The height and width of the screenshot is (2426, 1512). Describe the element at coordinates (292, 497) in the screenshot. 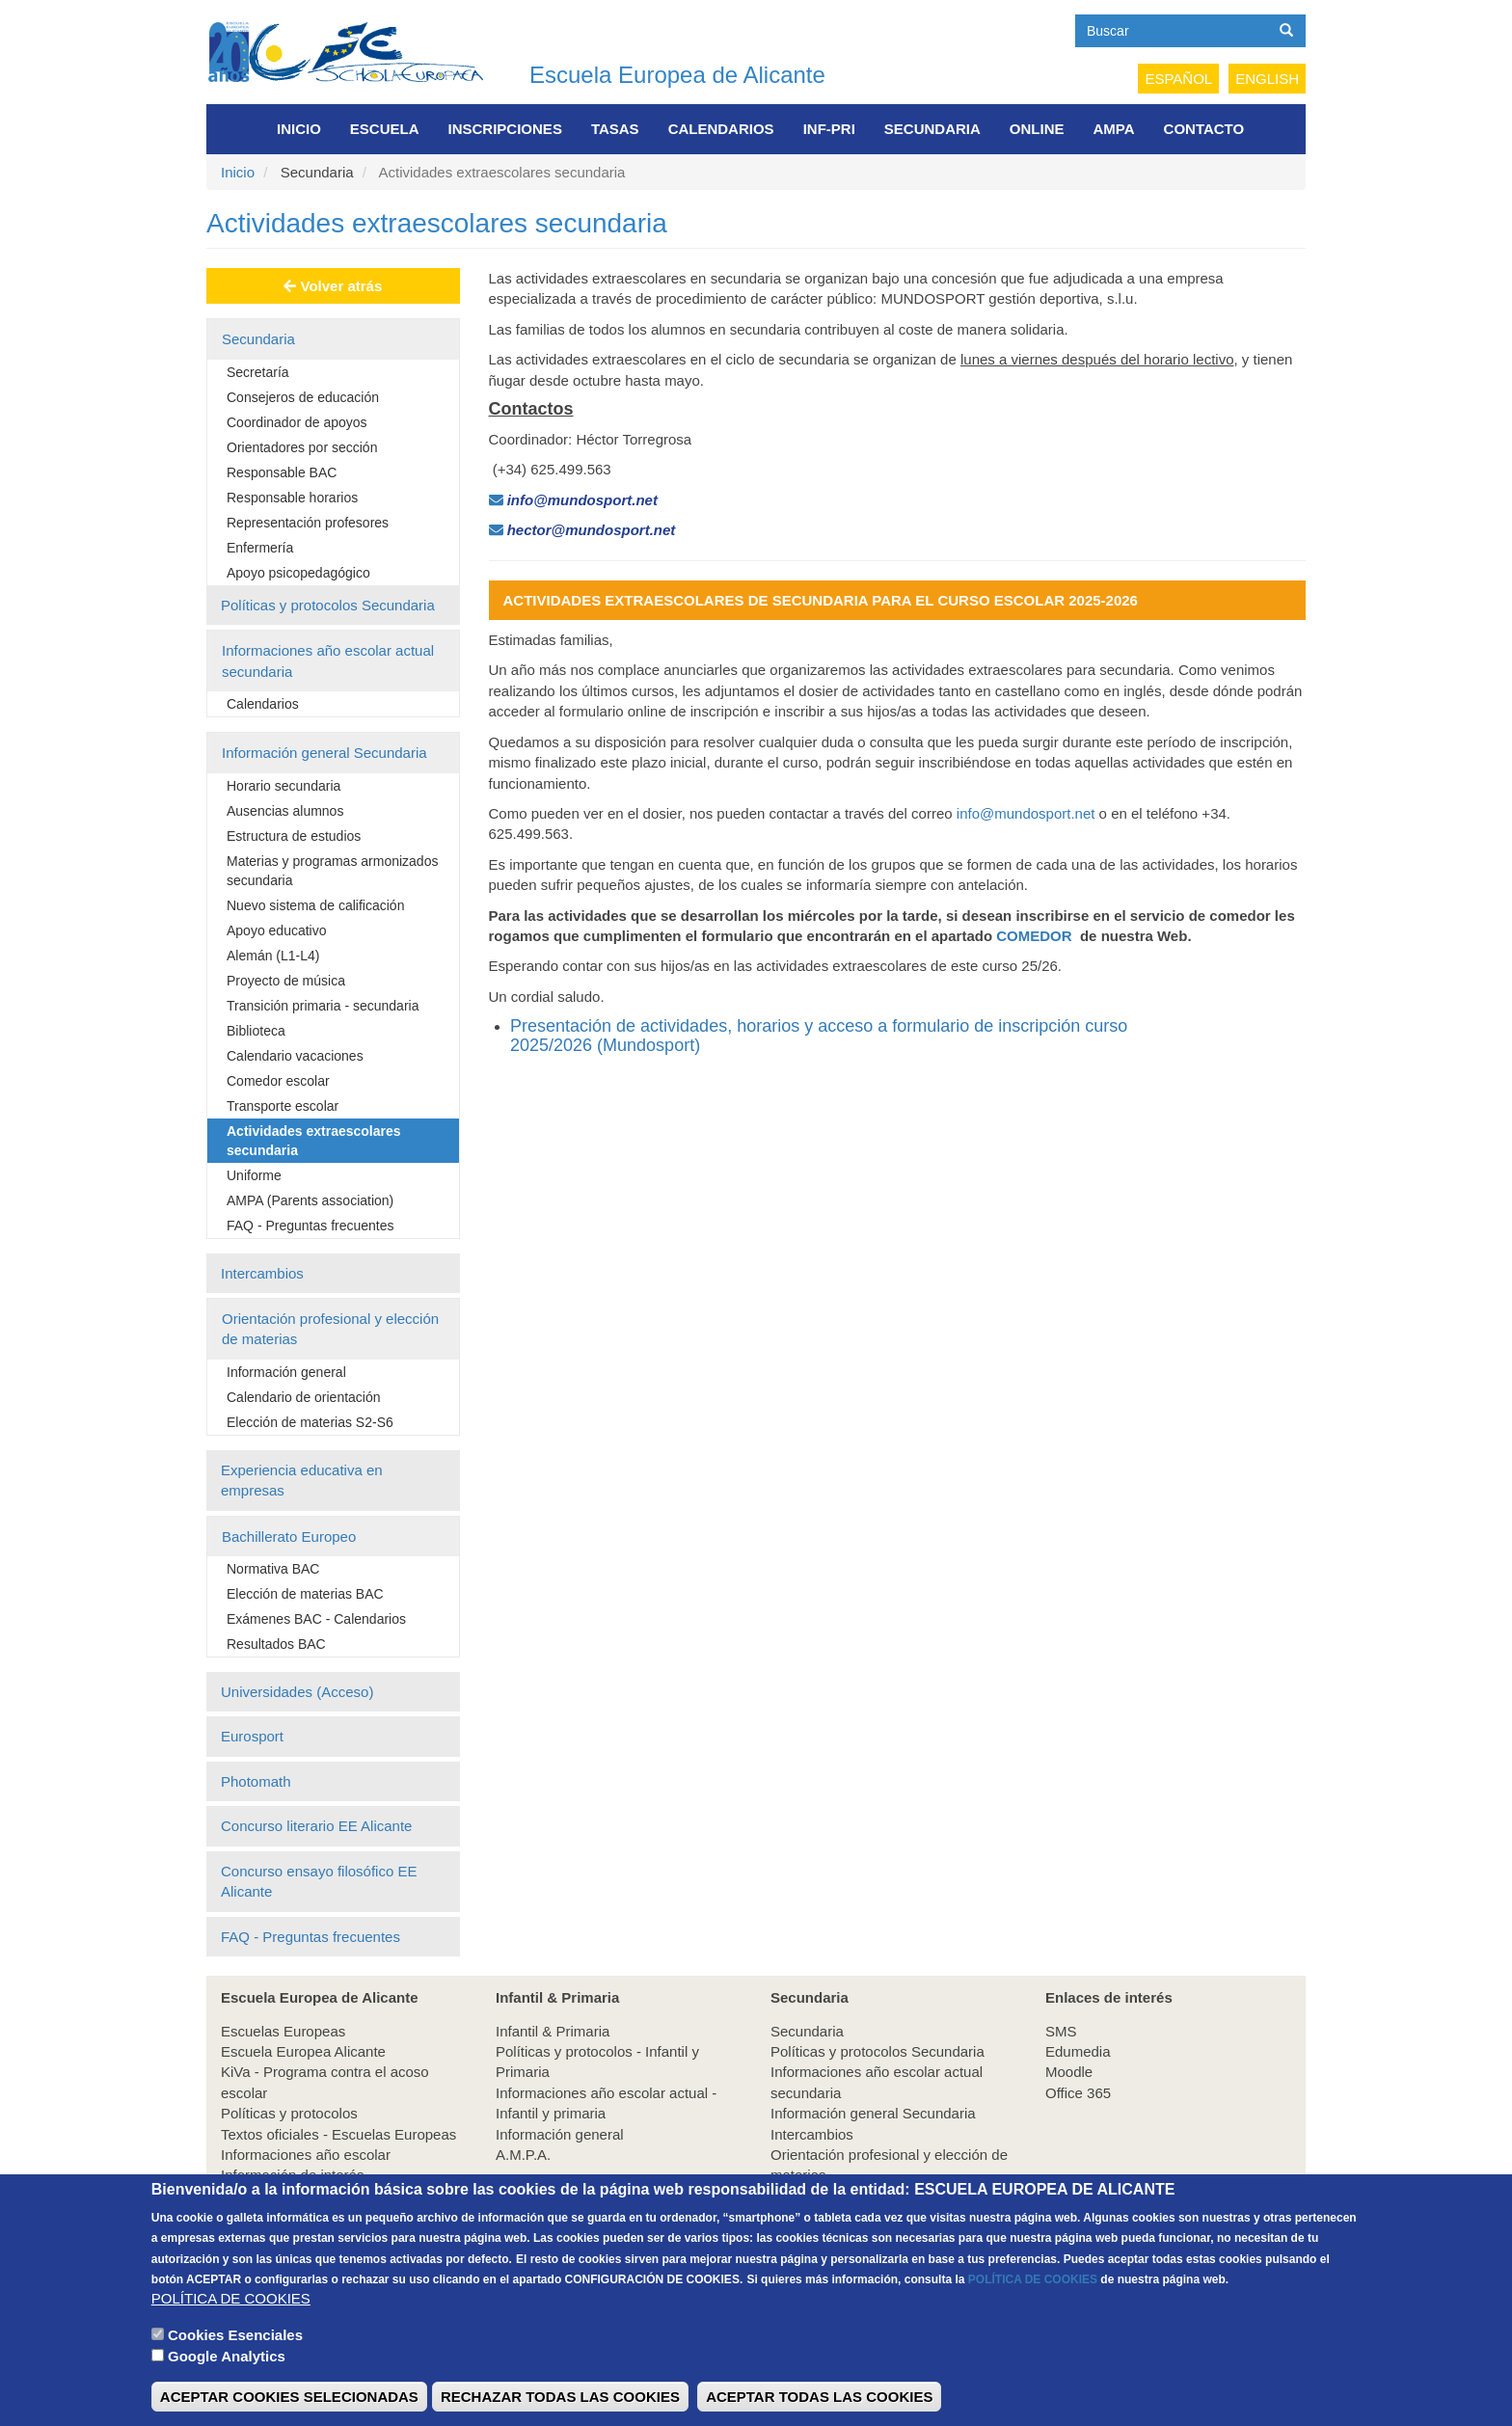

I see `Responsable horarios` at that location.